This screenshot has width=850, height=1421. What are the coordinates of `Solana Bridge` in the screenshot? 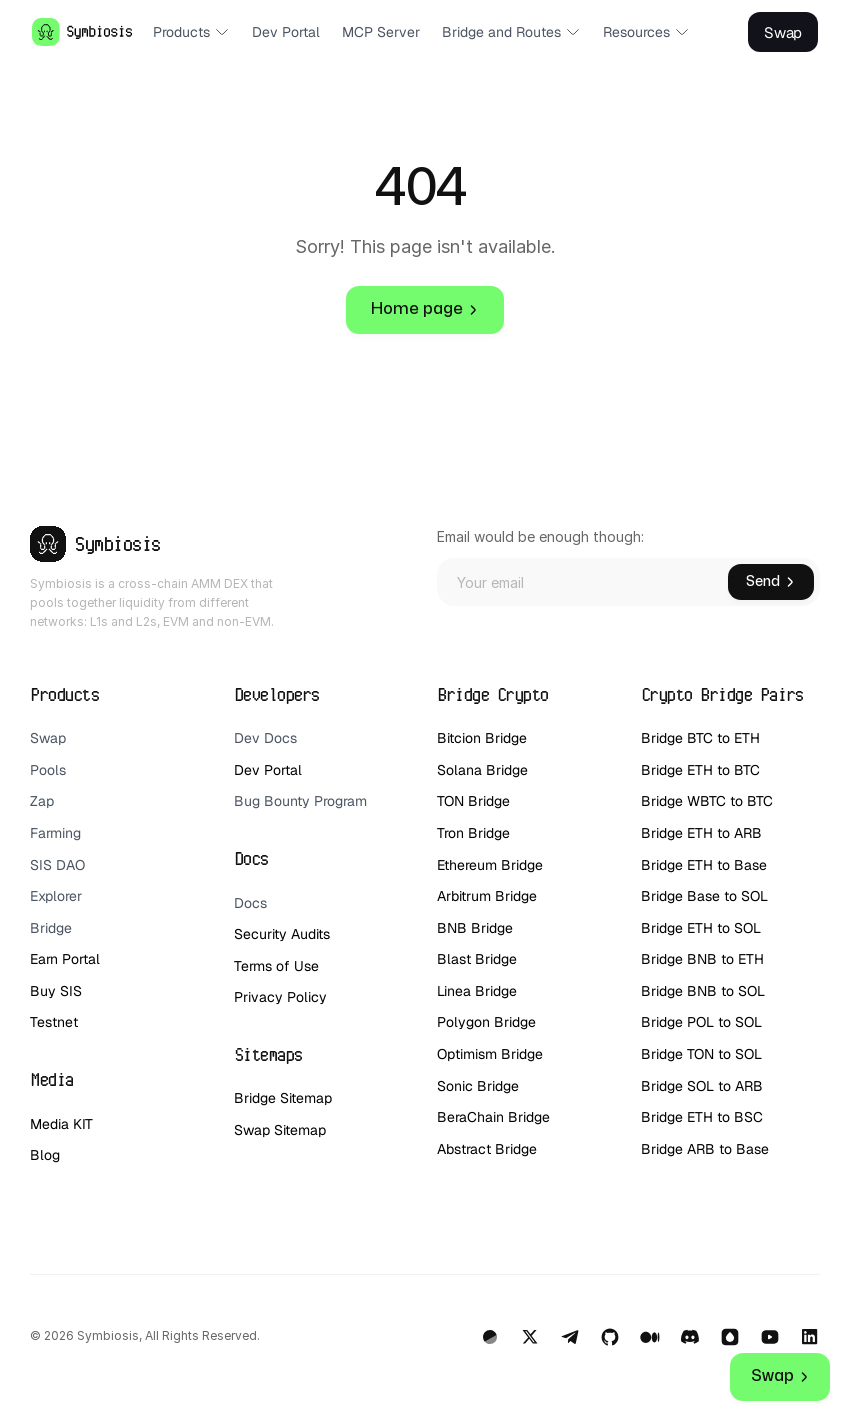 It's located at (484, 770).